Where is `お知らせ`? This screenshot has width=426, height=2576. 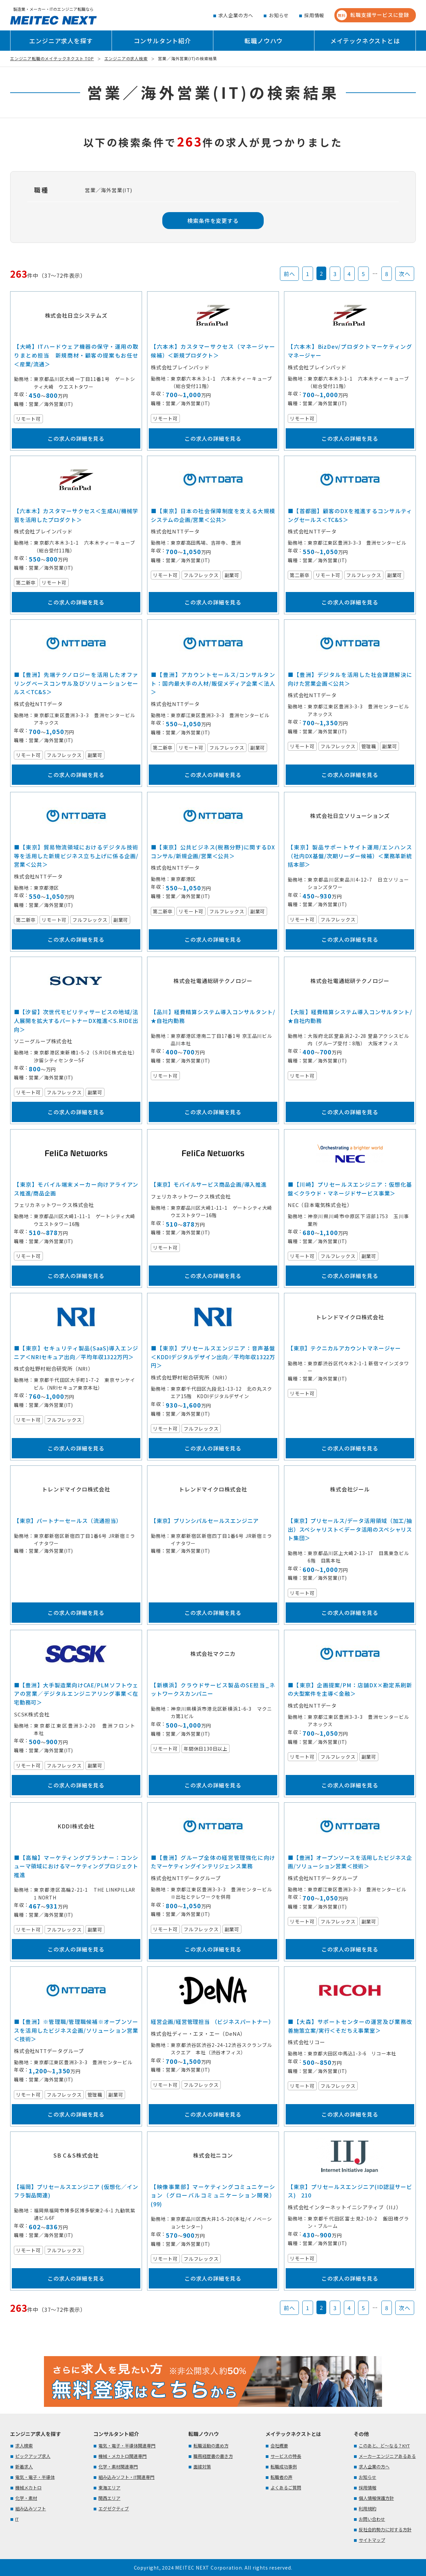
お知らせ is located at coordinates (279, 15).